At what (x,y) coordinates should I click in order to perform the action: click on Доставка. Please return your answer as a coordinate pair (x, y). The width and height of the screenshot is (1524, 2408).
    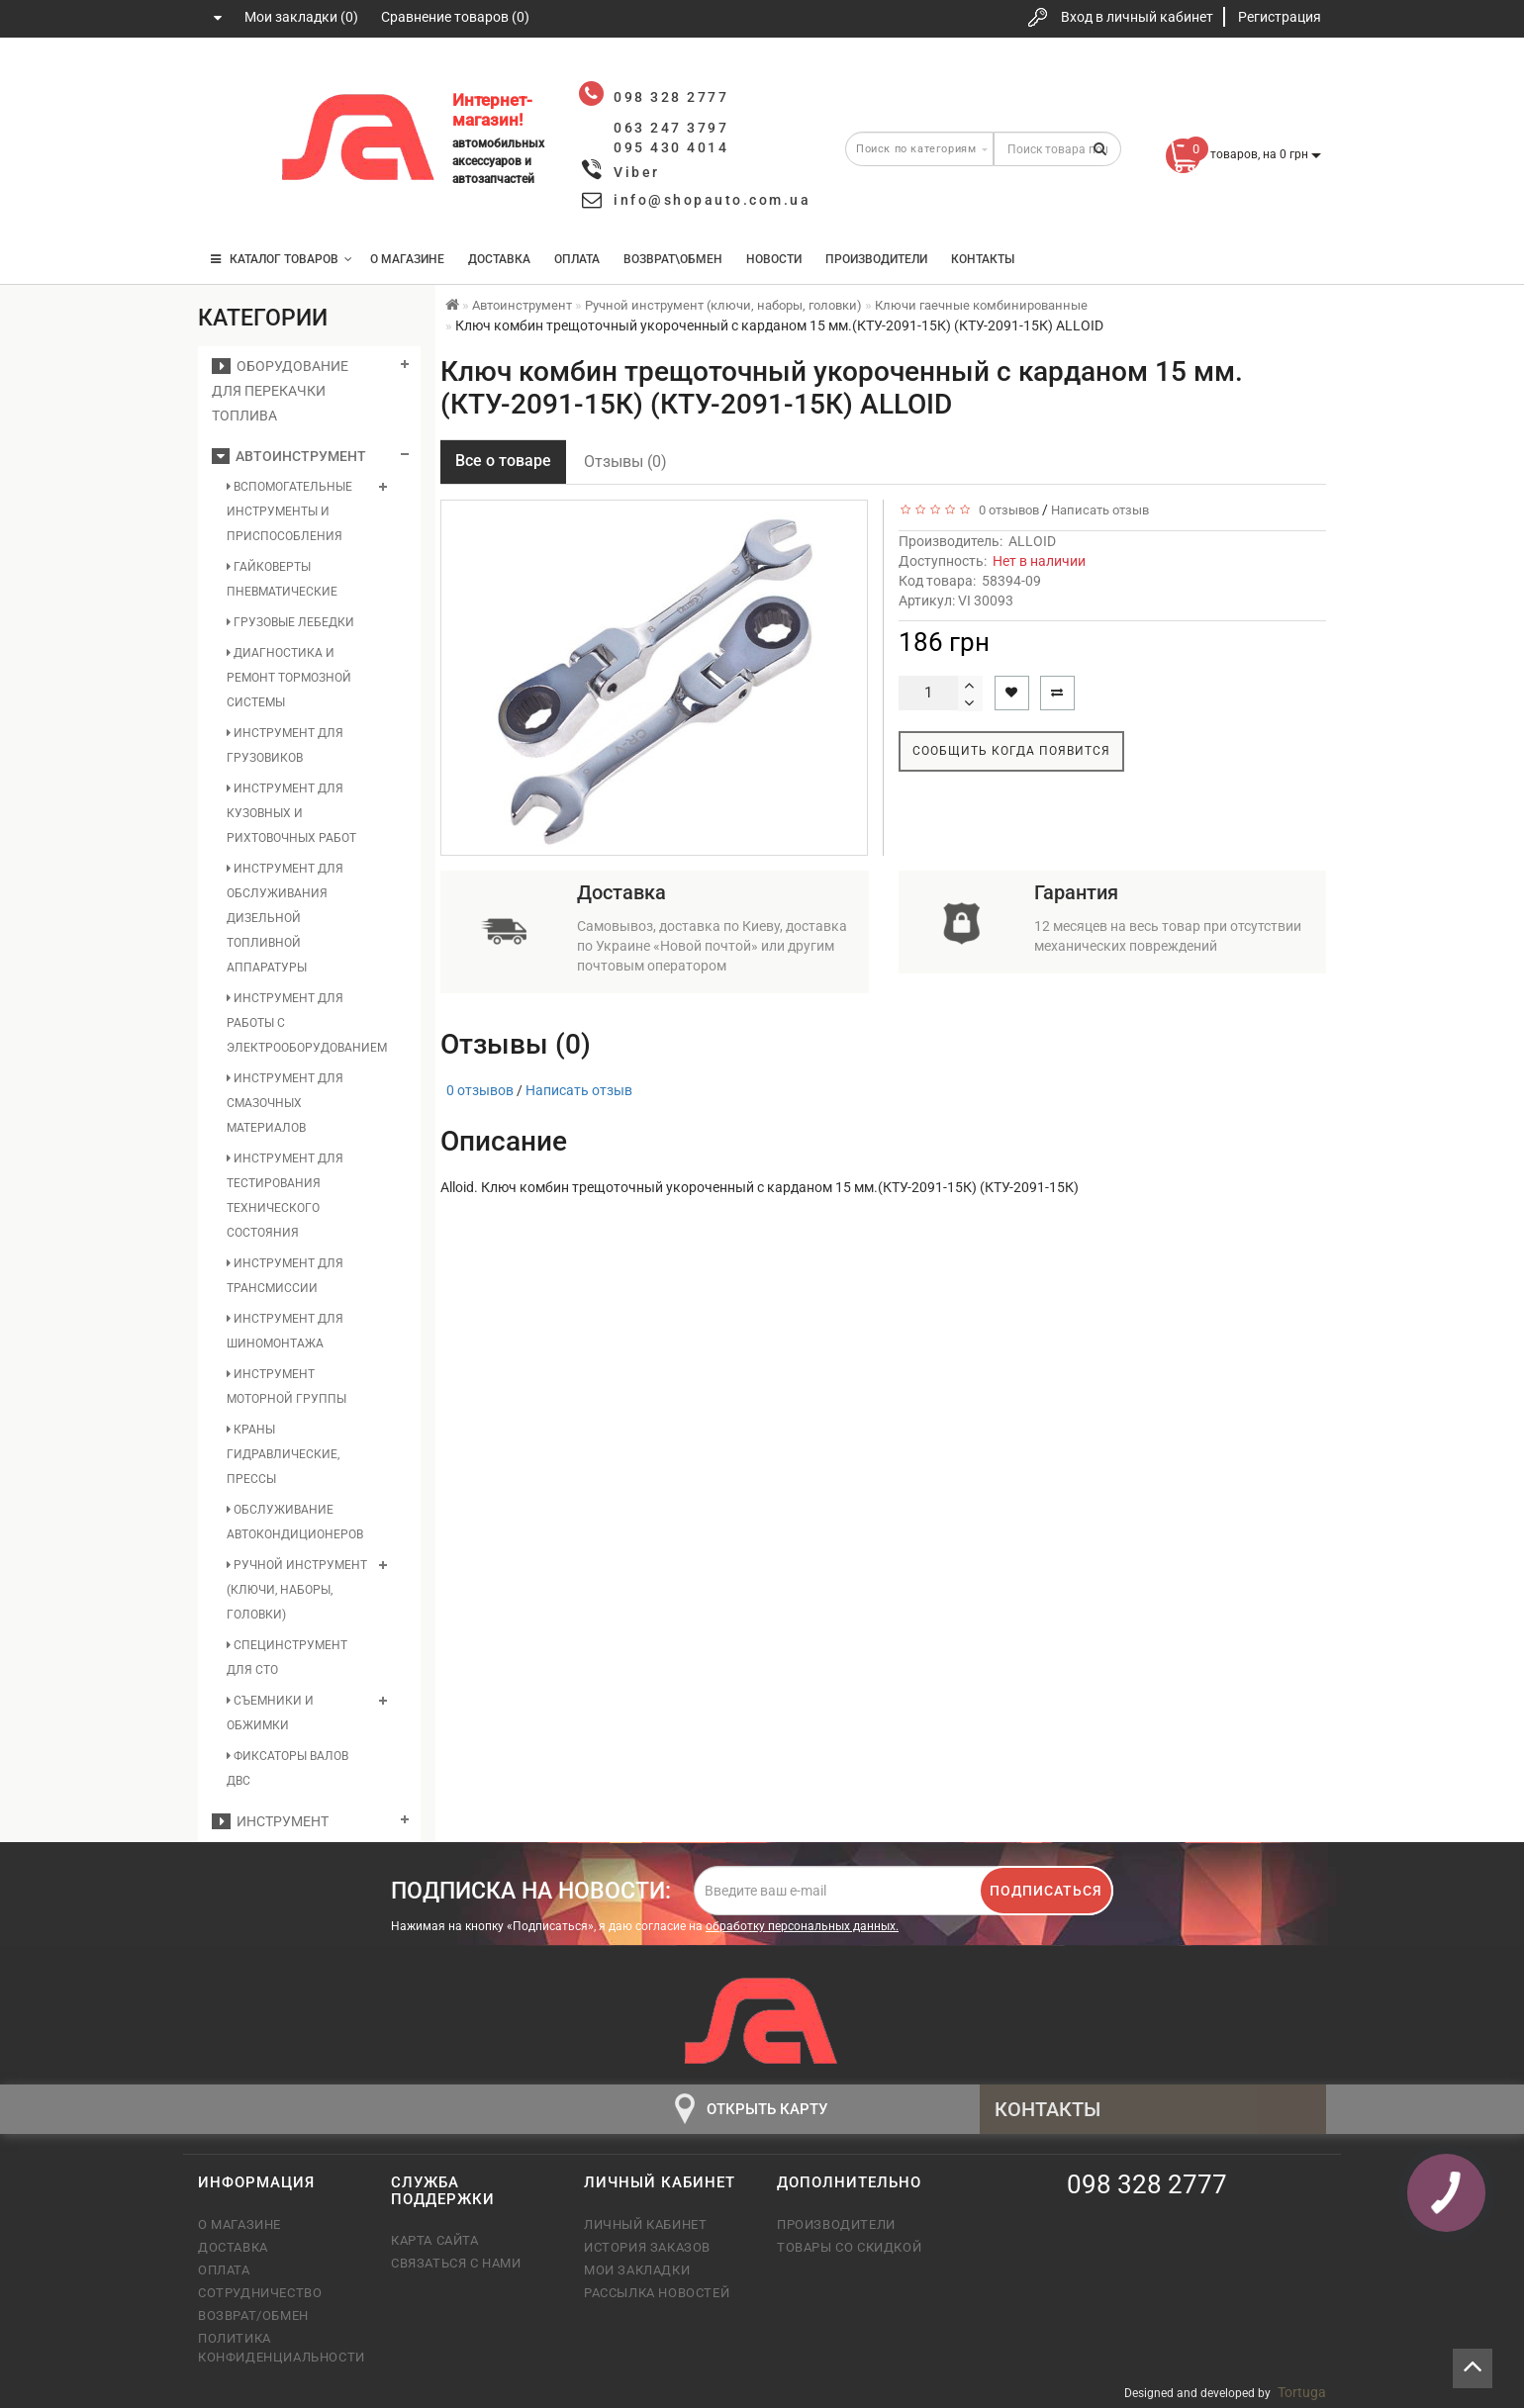
    Looking at the image, I should click on (499, 259).